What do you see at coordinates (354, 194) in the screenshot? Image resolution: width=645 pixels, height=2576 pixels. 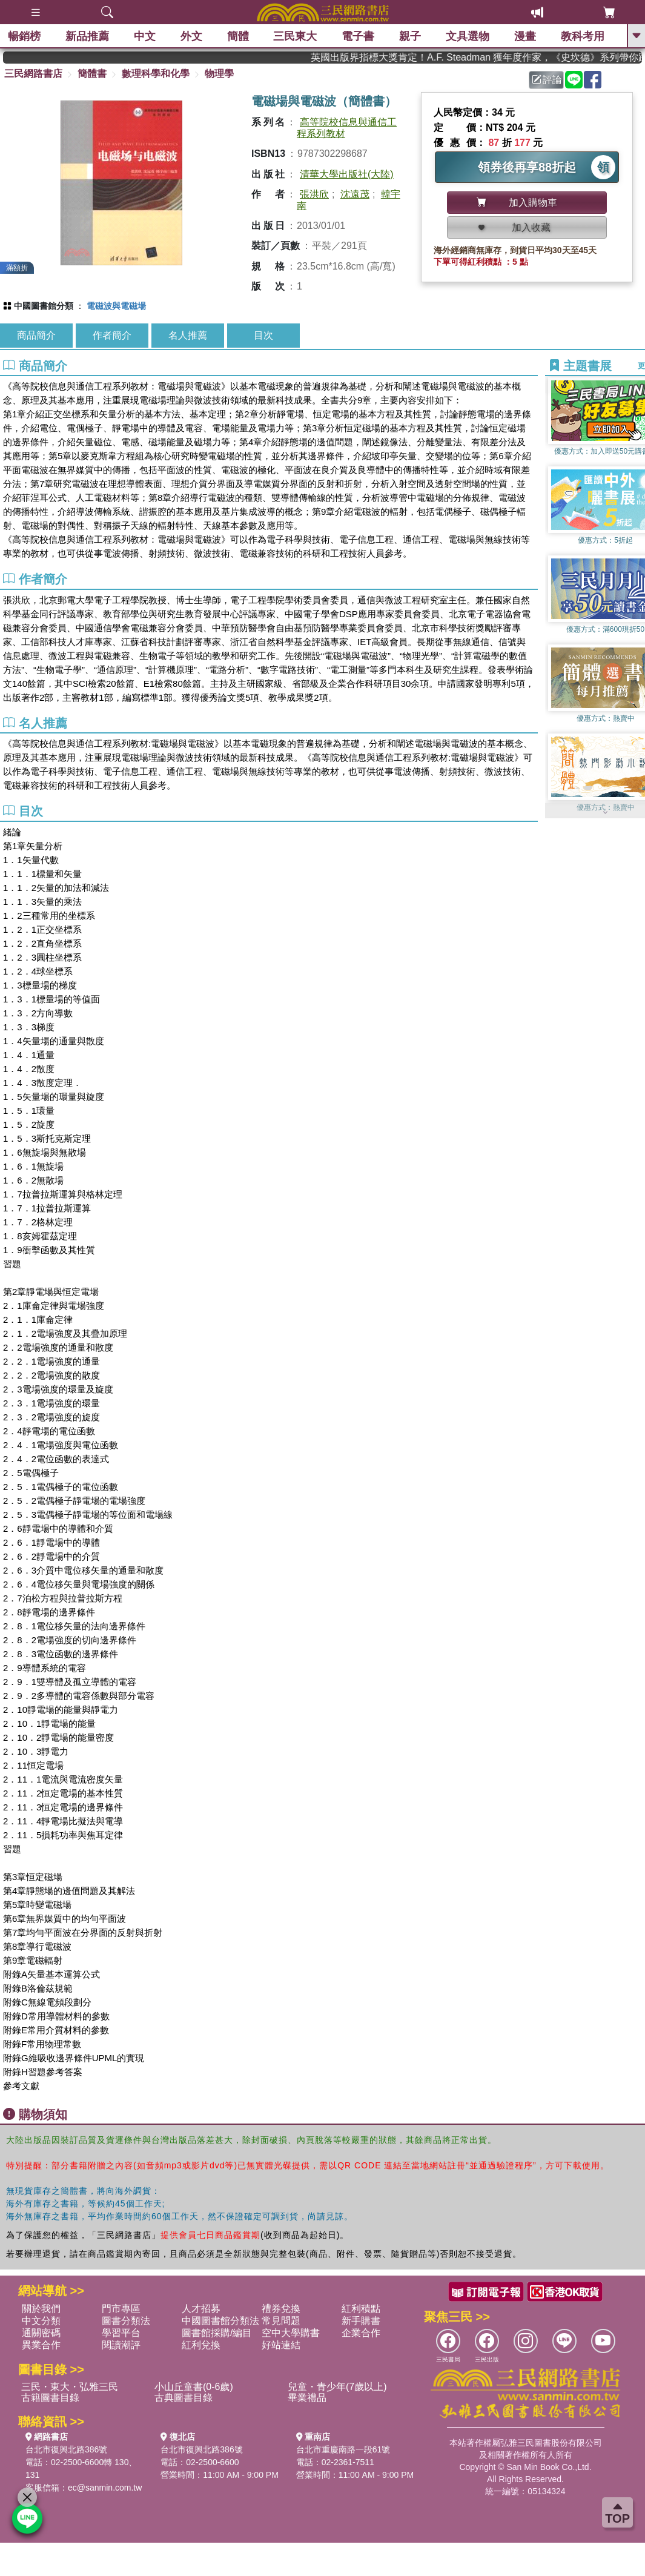 I see `沈遠茂` at bounding box center [354, 194].